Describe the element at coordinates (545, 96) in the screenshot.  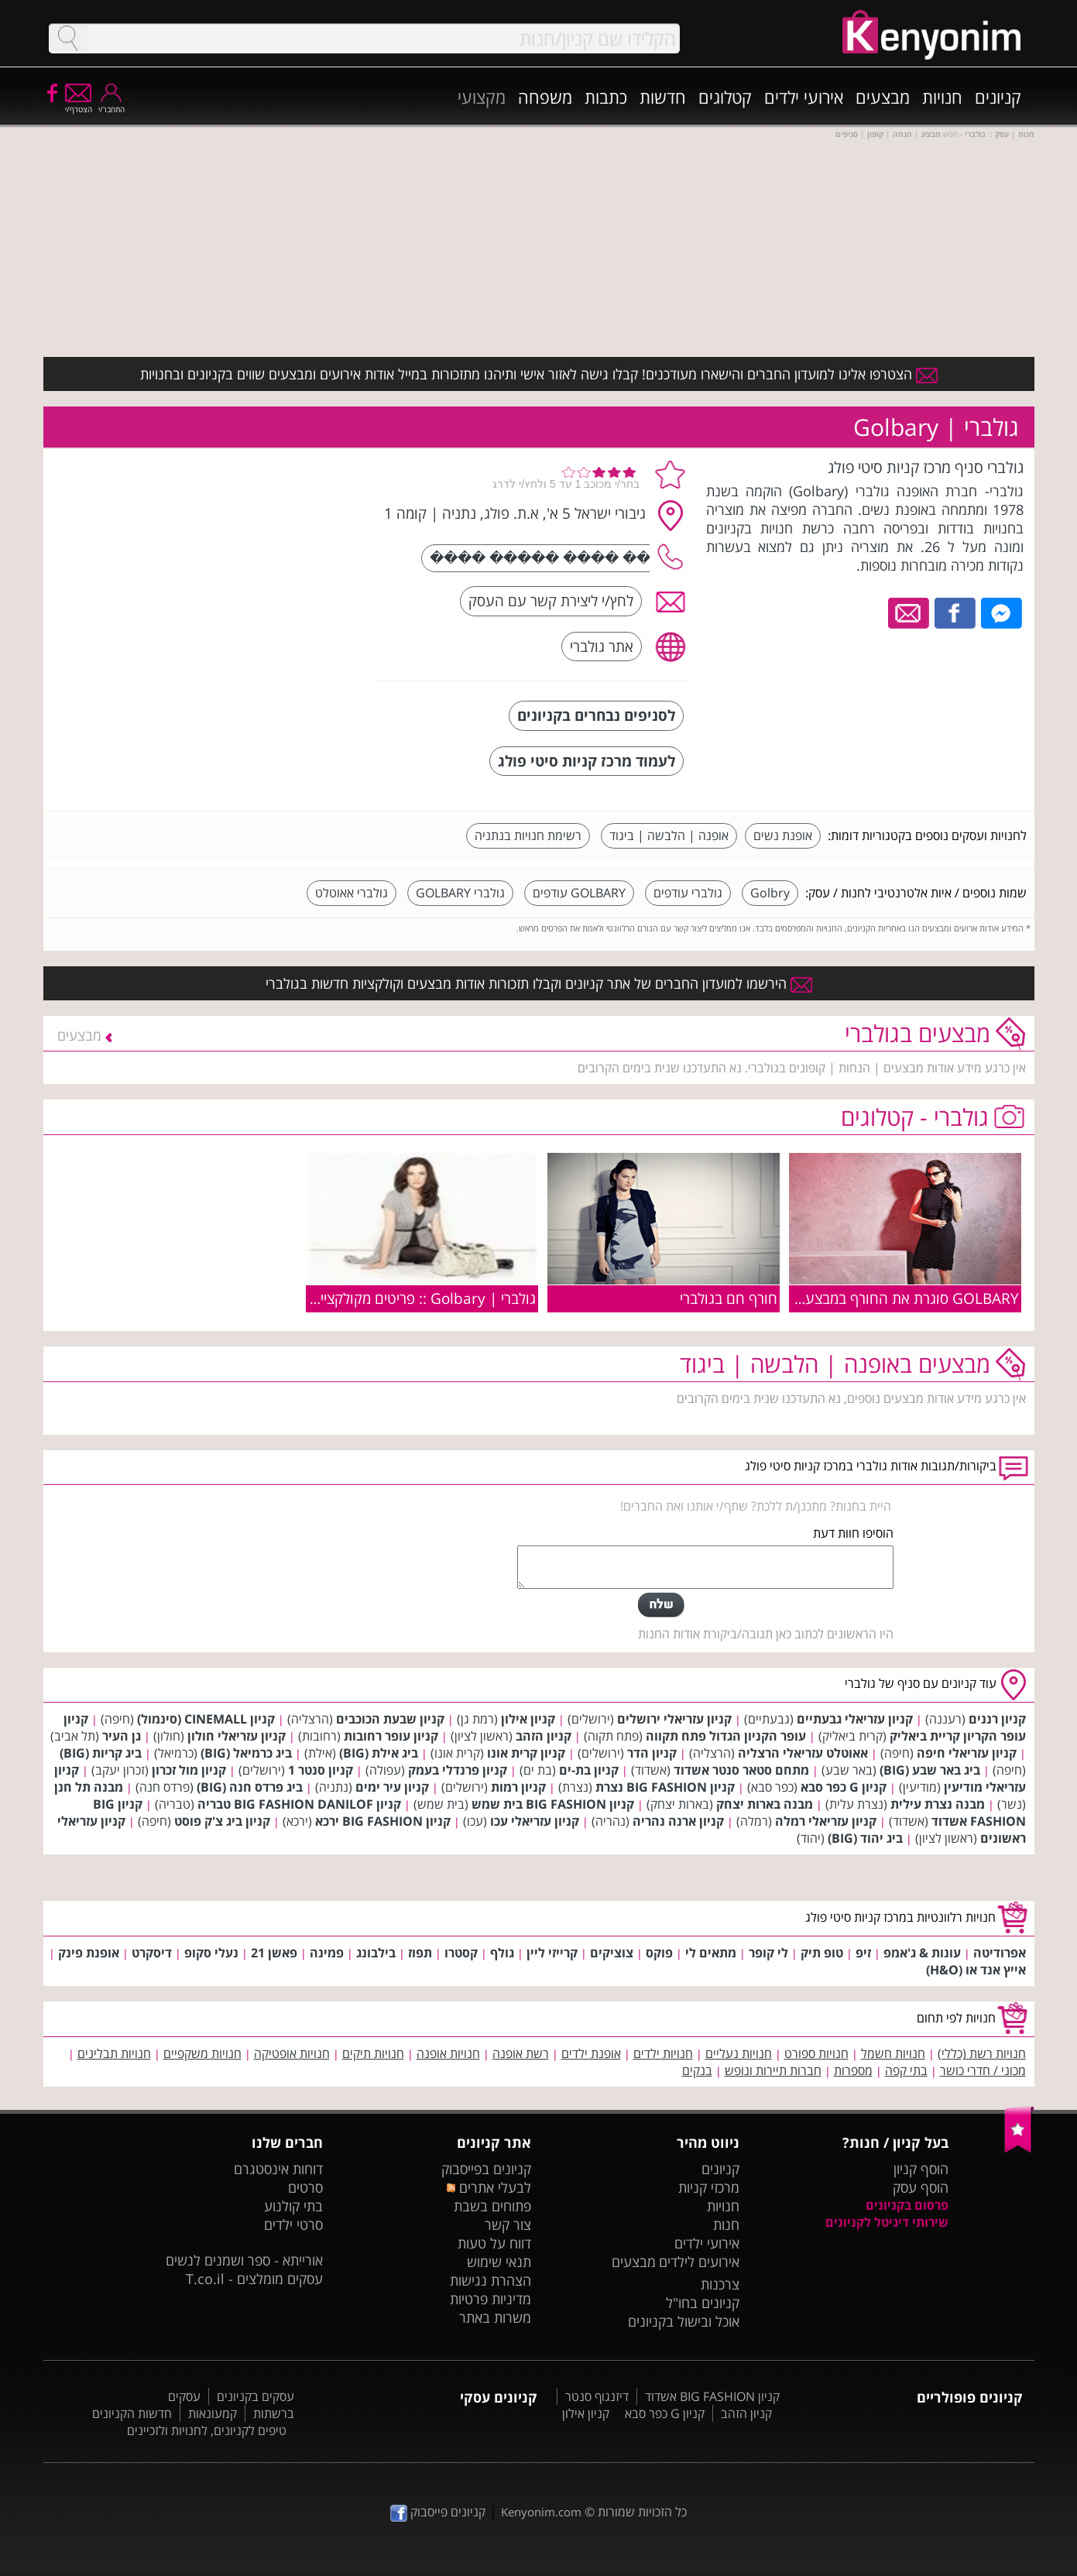
I see `משפחה` at that location.